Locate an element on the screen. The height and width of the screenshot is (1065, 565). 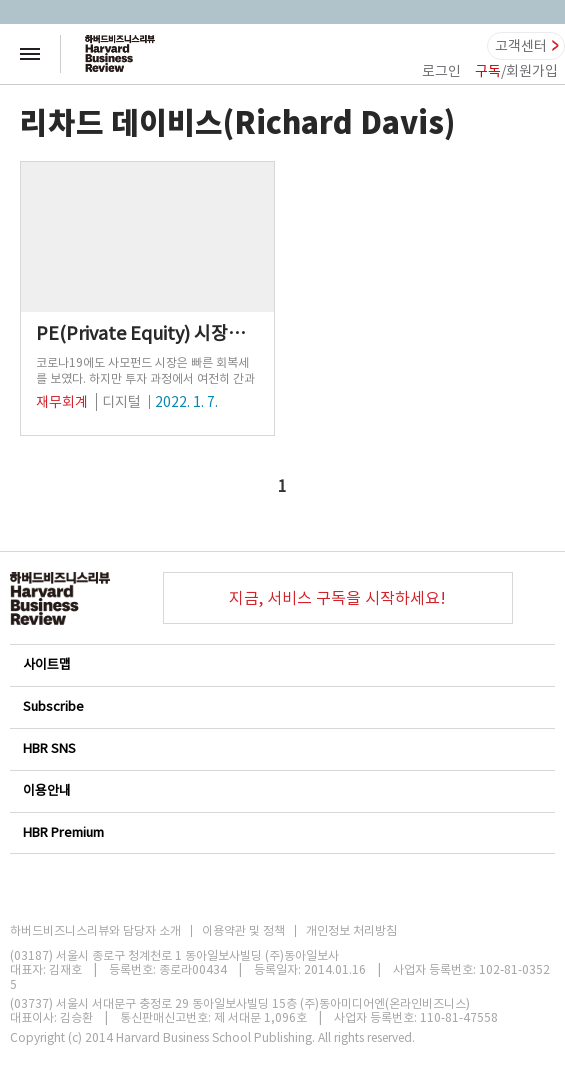
Subscribe is located at coordinates (281, 706).